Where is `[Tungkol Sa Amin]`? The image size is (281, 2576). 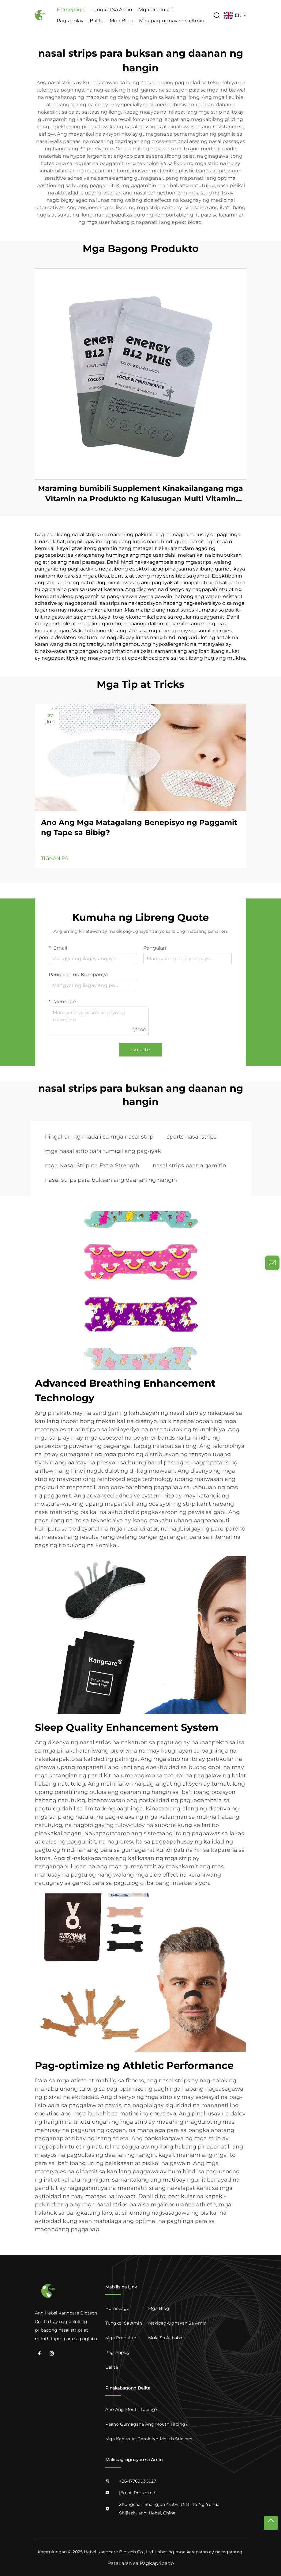 [Tungkol Sa Amin] is located at coordinates (123, 2323).